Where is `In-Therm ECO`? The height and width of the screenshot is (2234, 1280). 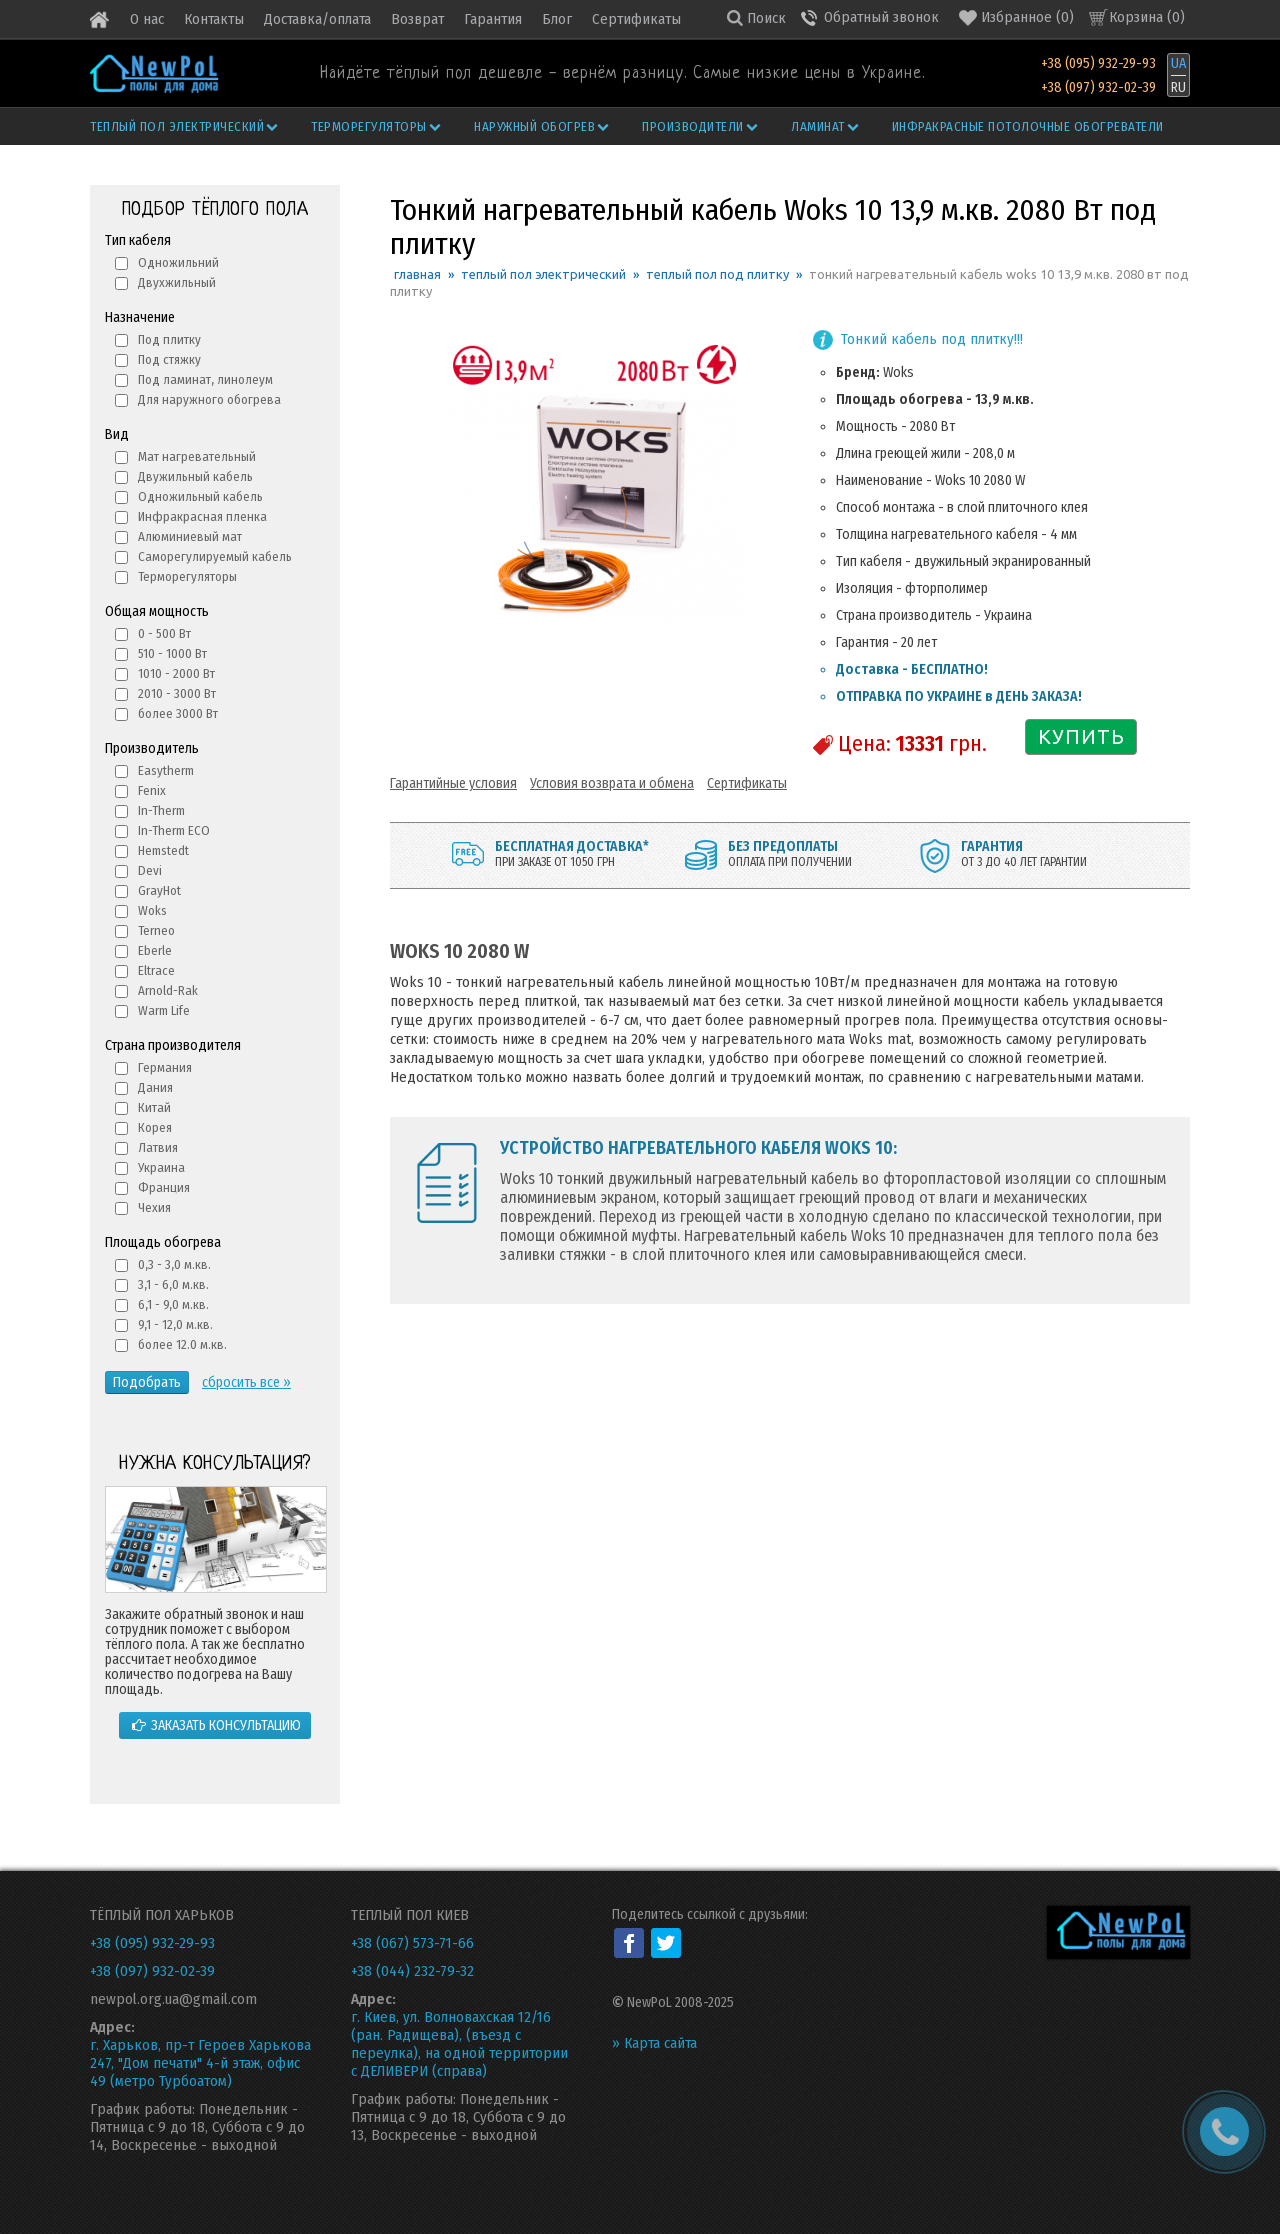 In-Therm ECO is located at coordinates (174, 830).